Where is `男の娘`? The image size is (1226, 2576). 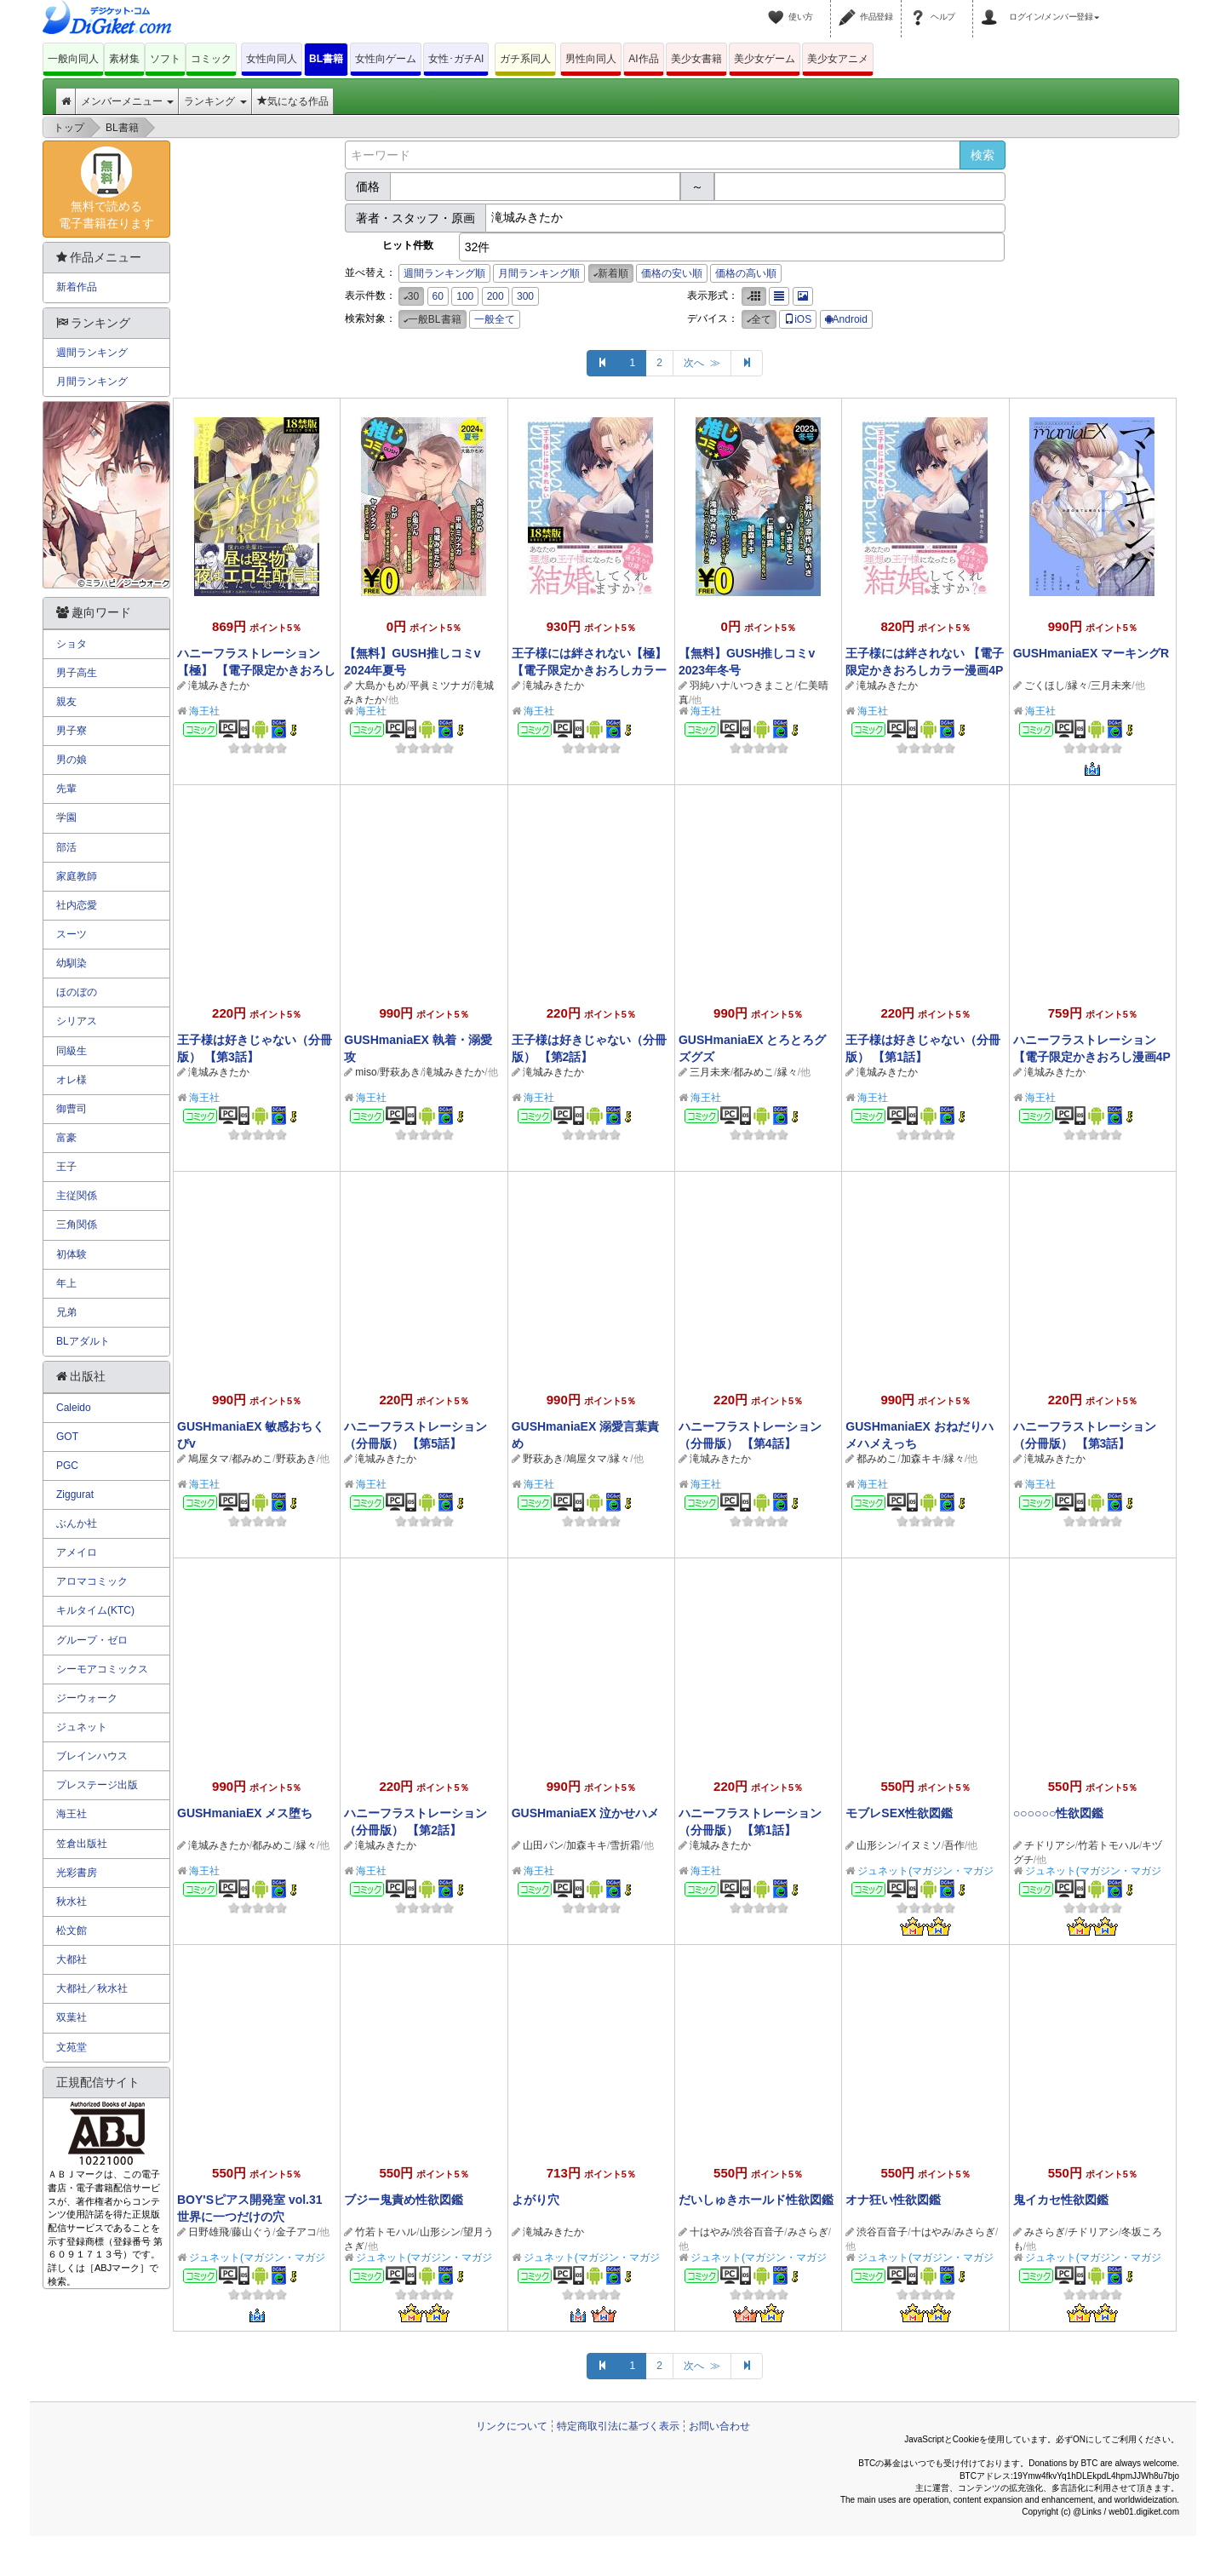
男の娘 is located at coordinates (71, 760).